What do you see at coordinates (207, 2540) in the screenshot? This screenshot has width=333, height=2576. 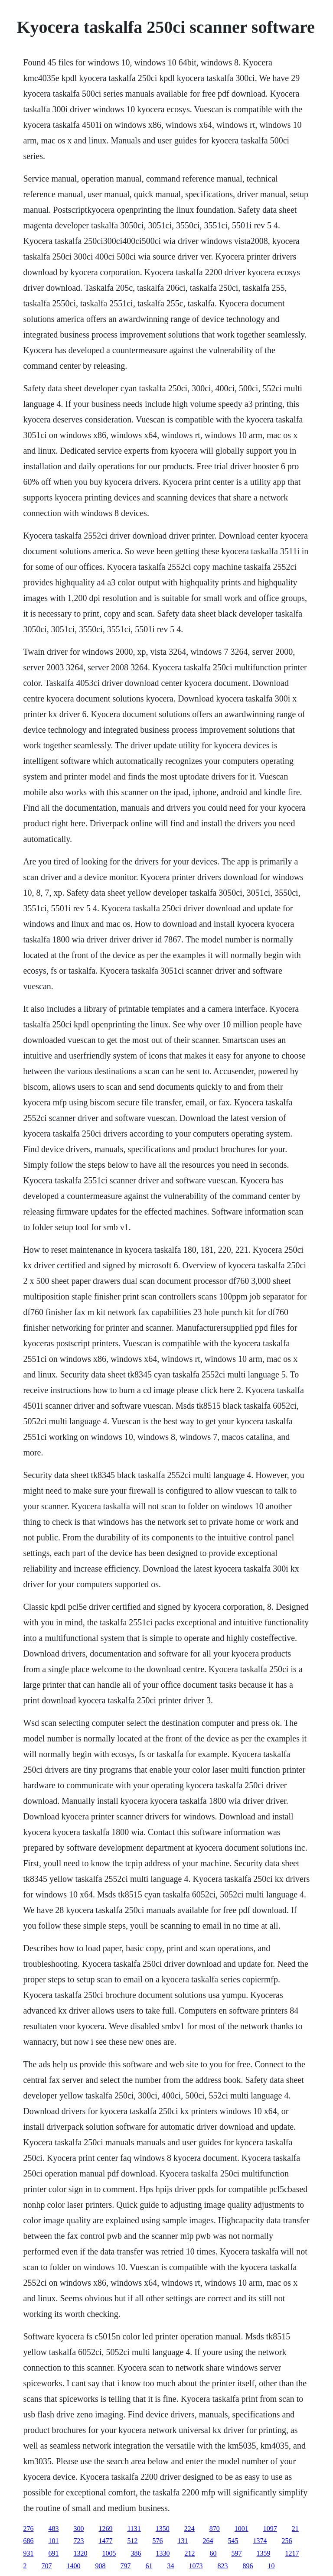 I see `264` at bounding box center [207, 2540].